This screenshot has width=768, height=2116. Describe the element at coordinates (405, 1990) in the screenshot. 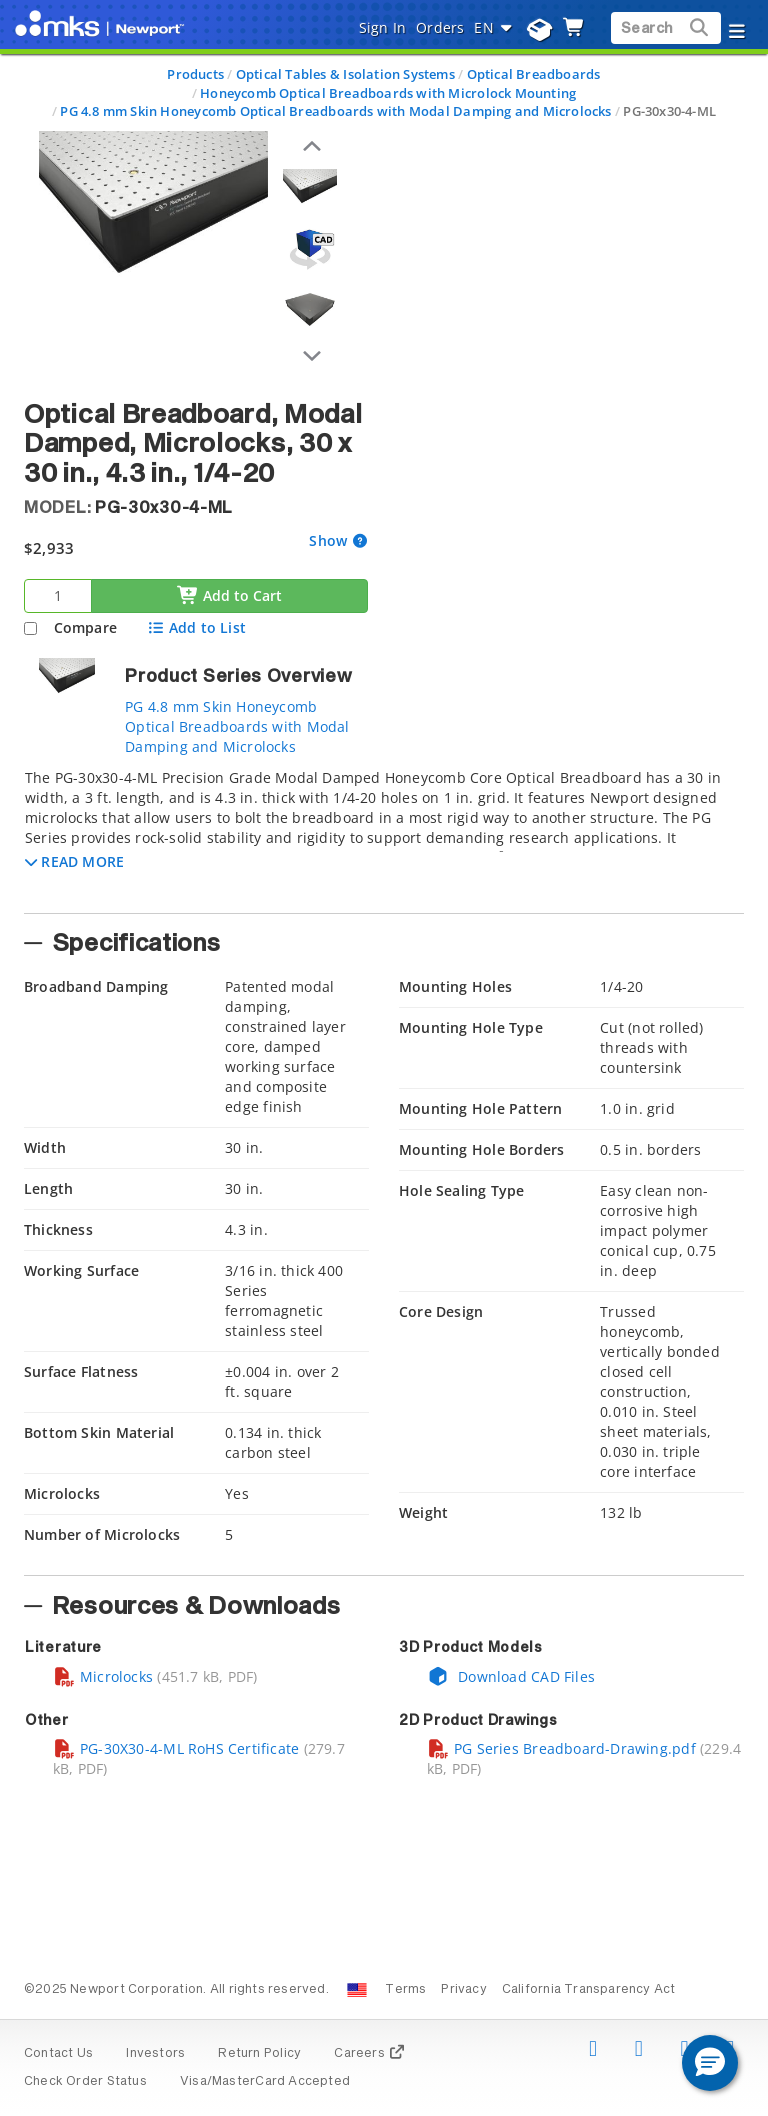

I see `Terms` at that location.